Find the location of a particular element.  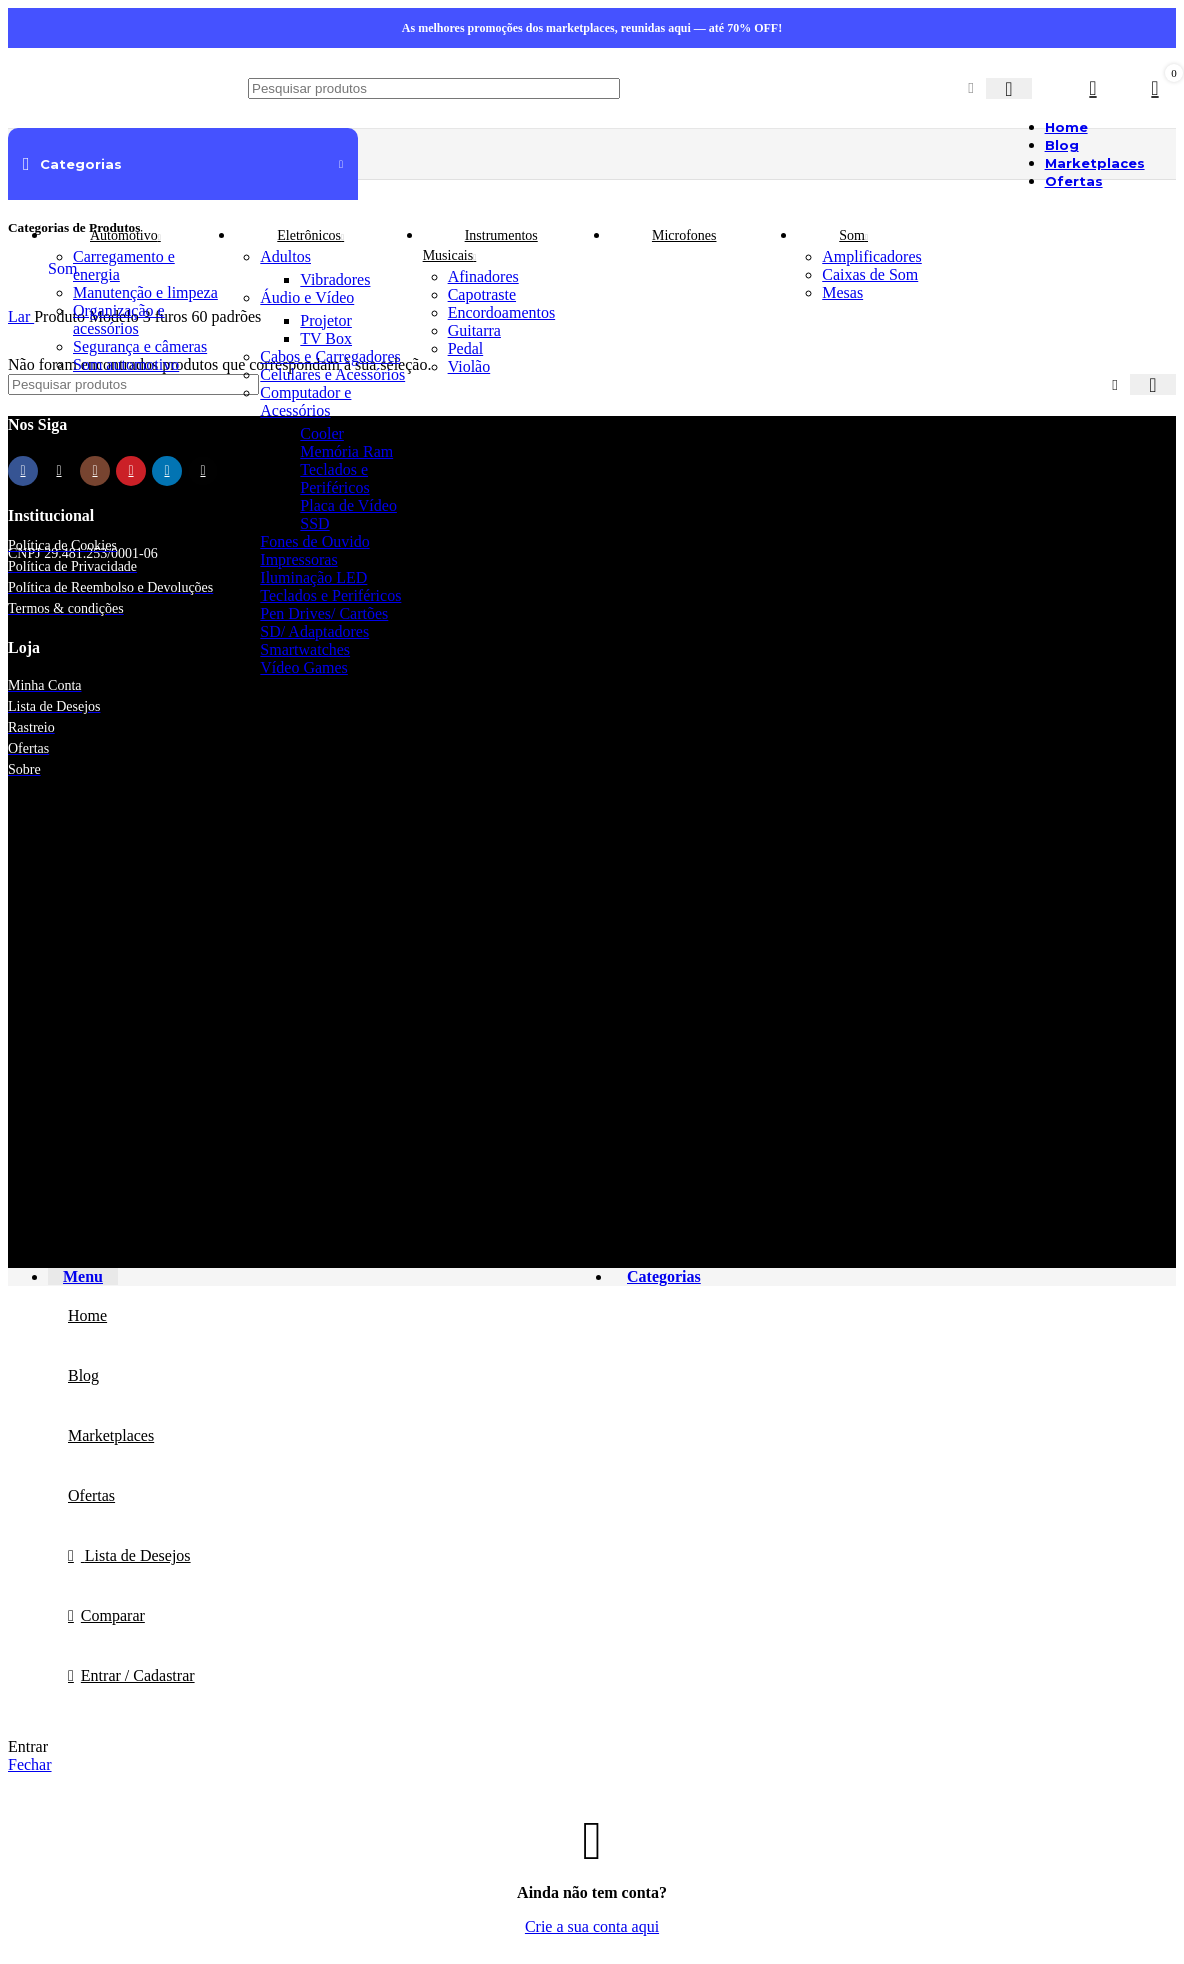

Violão is located at coordinates (469, 366).